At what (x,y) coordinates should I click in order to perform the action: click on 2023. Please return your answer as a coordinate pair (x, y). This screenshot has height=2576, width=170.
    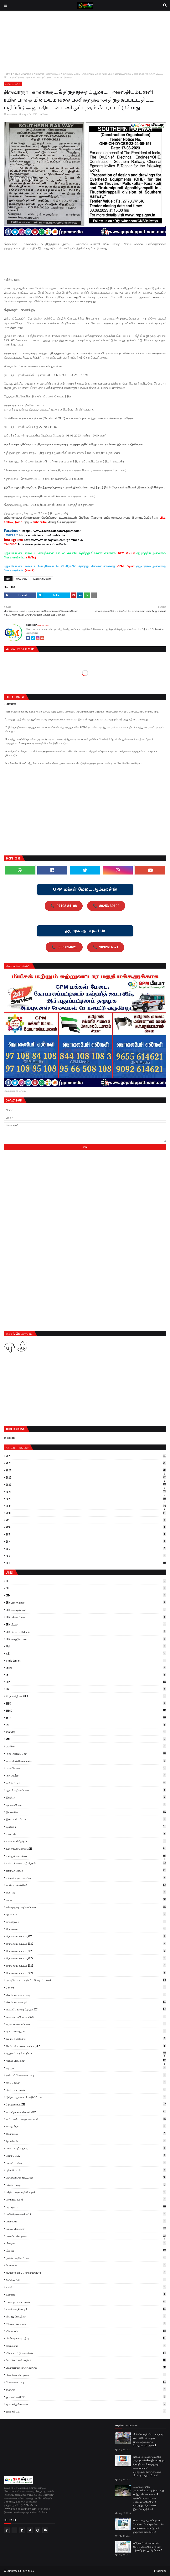
    Looking at the image, I should click on (86, 1477).